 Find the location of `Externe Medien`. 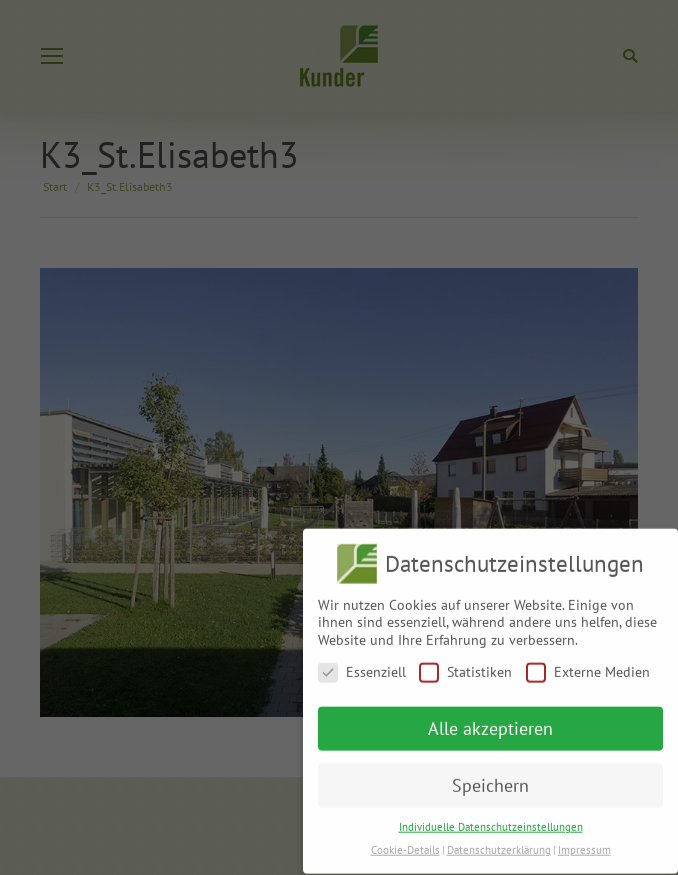

Externe Medien is located at coordinates (588, 664).